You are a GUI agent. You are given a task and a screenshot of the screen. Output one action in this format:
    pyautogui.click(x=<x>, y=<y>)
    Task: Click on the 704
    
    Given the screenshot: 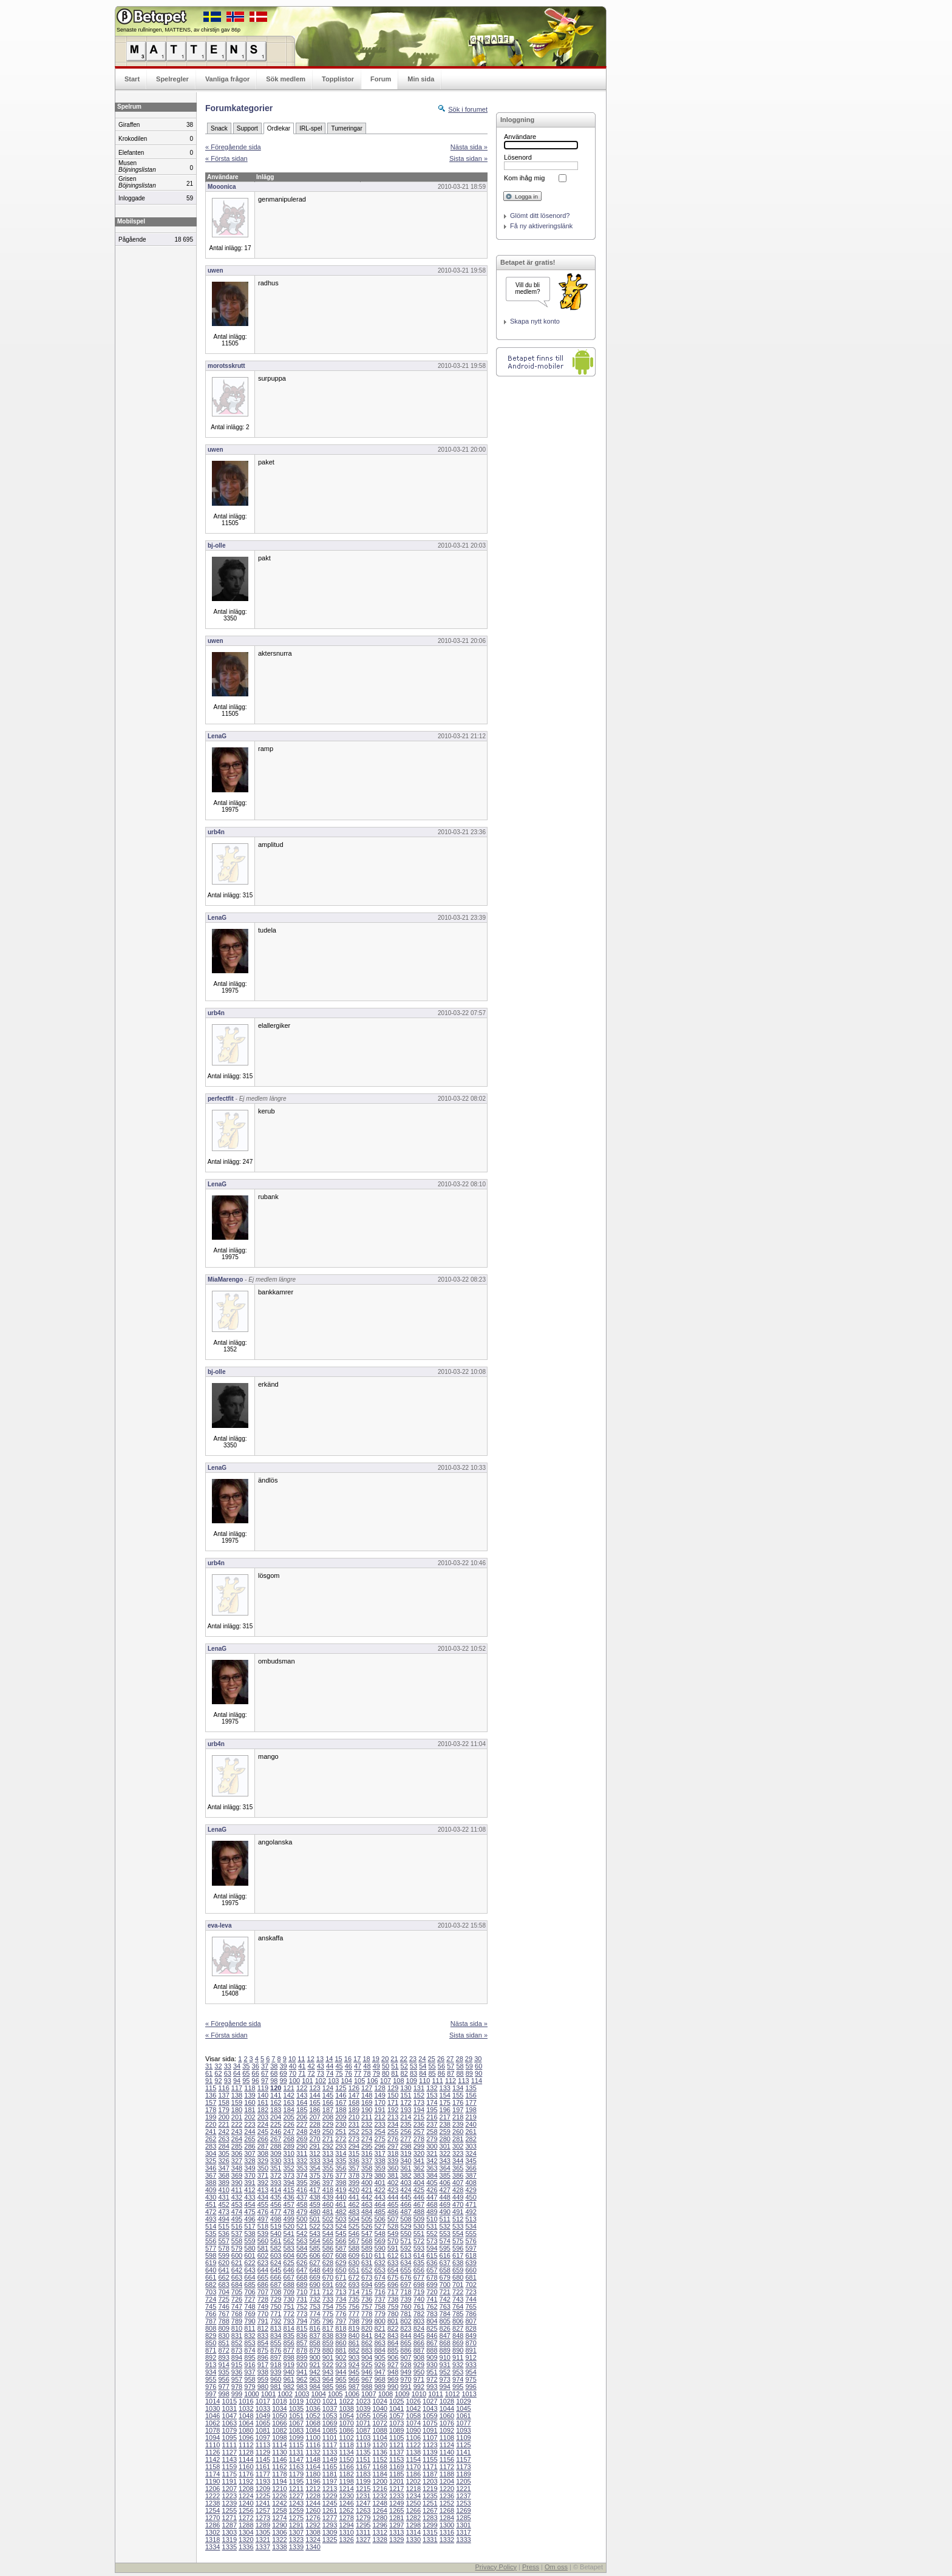 What is the action you would take?
    pyautogui.click(x=223, y=2292)
    